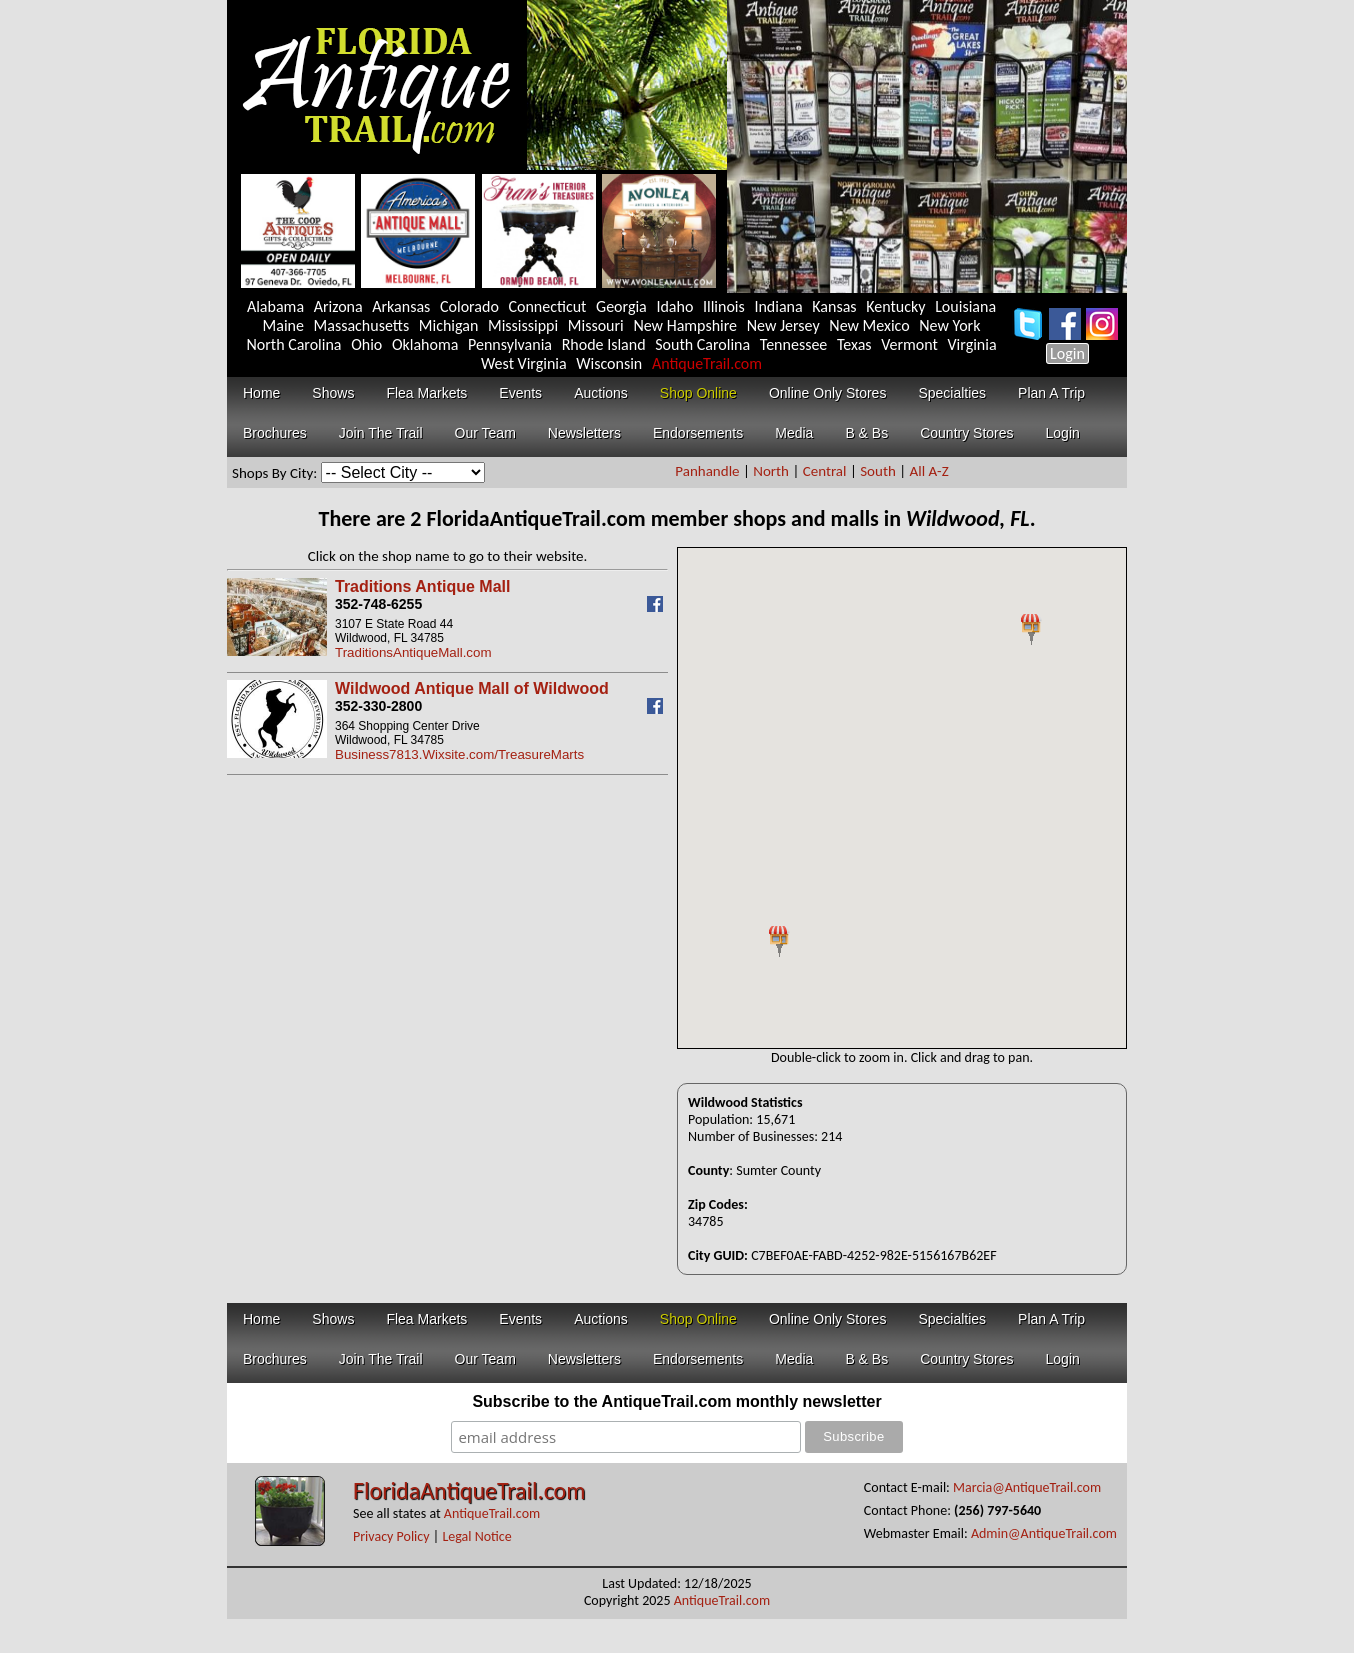 This screenshot has width=1354, height=1653. I want to click on Louisiana, so click(965, 306).